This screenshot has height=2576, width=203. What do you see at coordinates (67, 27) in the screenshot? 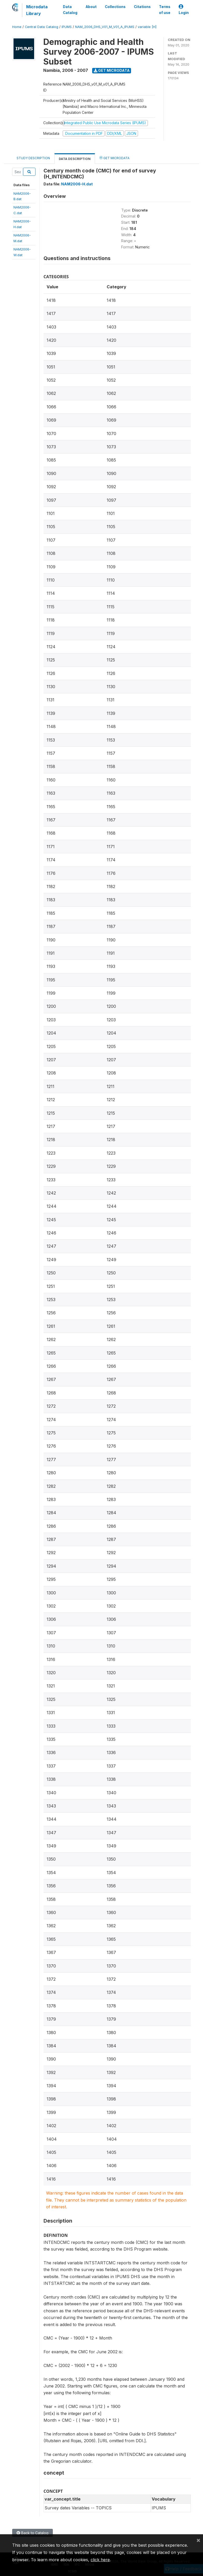
I see `IPUMS` at bounding box center [67, 27].